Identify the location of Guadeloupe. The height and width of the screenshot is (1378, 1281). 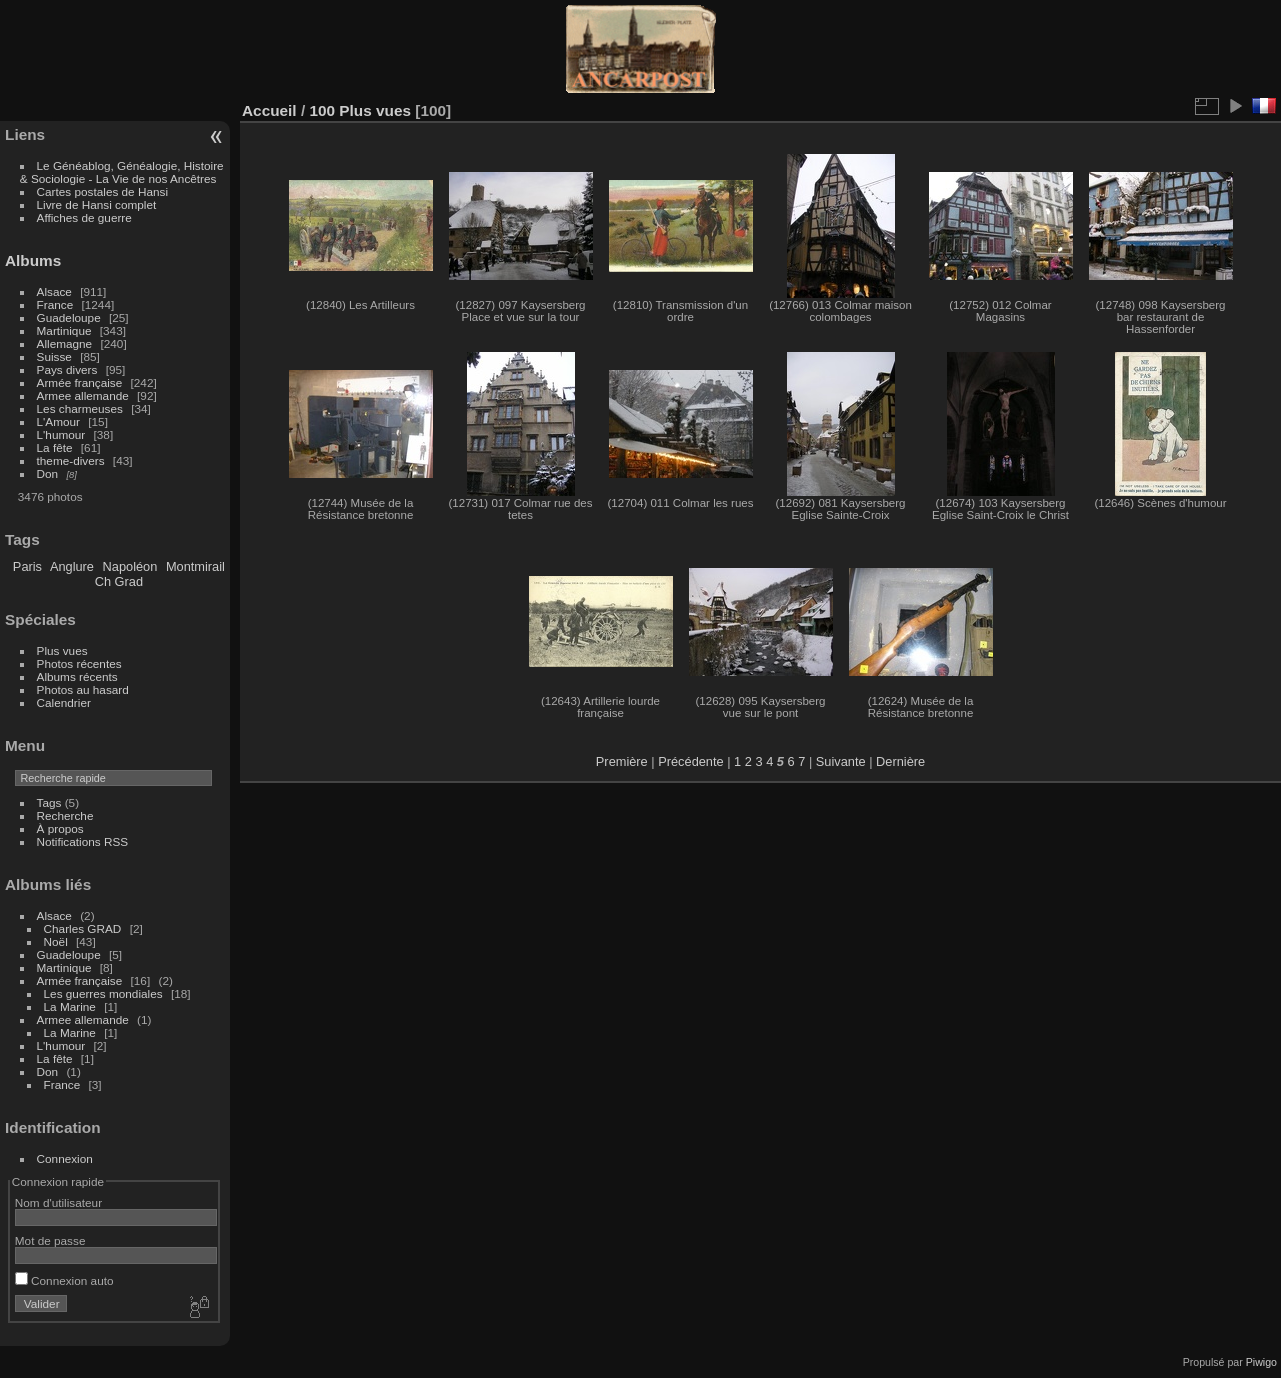
(69, 317).